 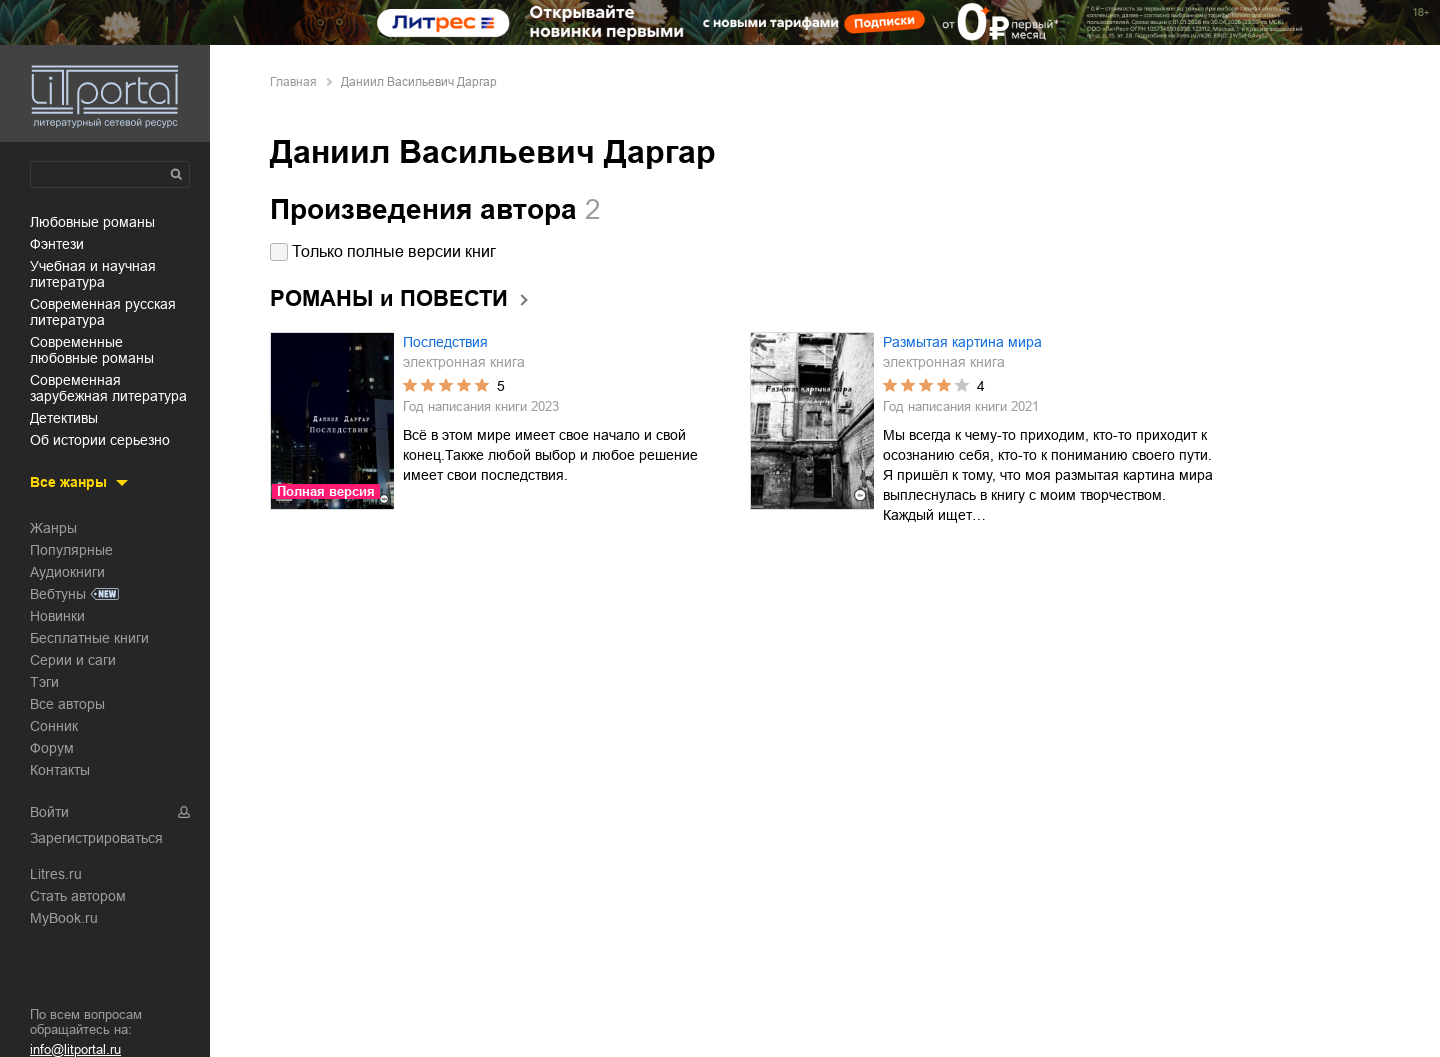 What do you see at coordinates (56, 874) in the screenshot?
I see `Litres.ru` at bounding box center [56, 874].